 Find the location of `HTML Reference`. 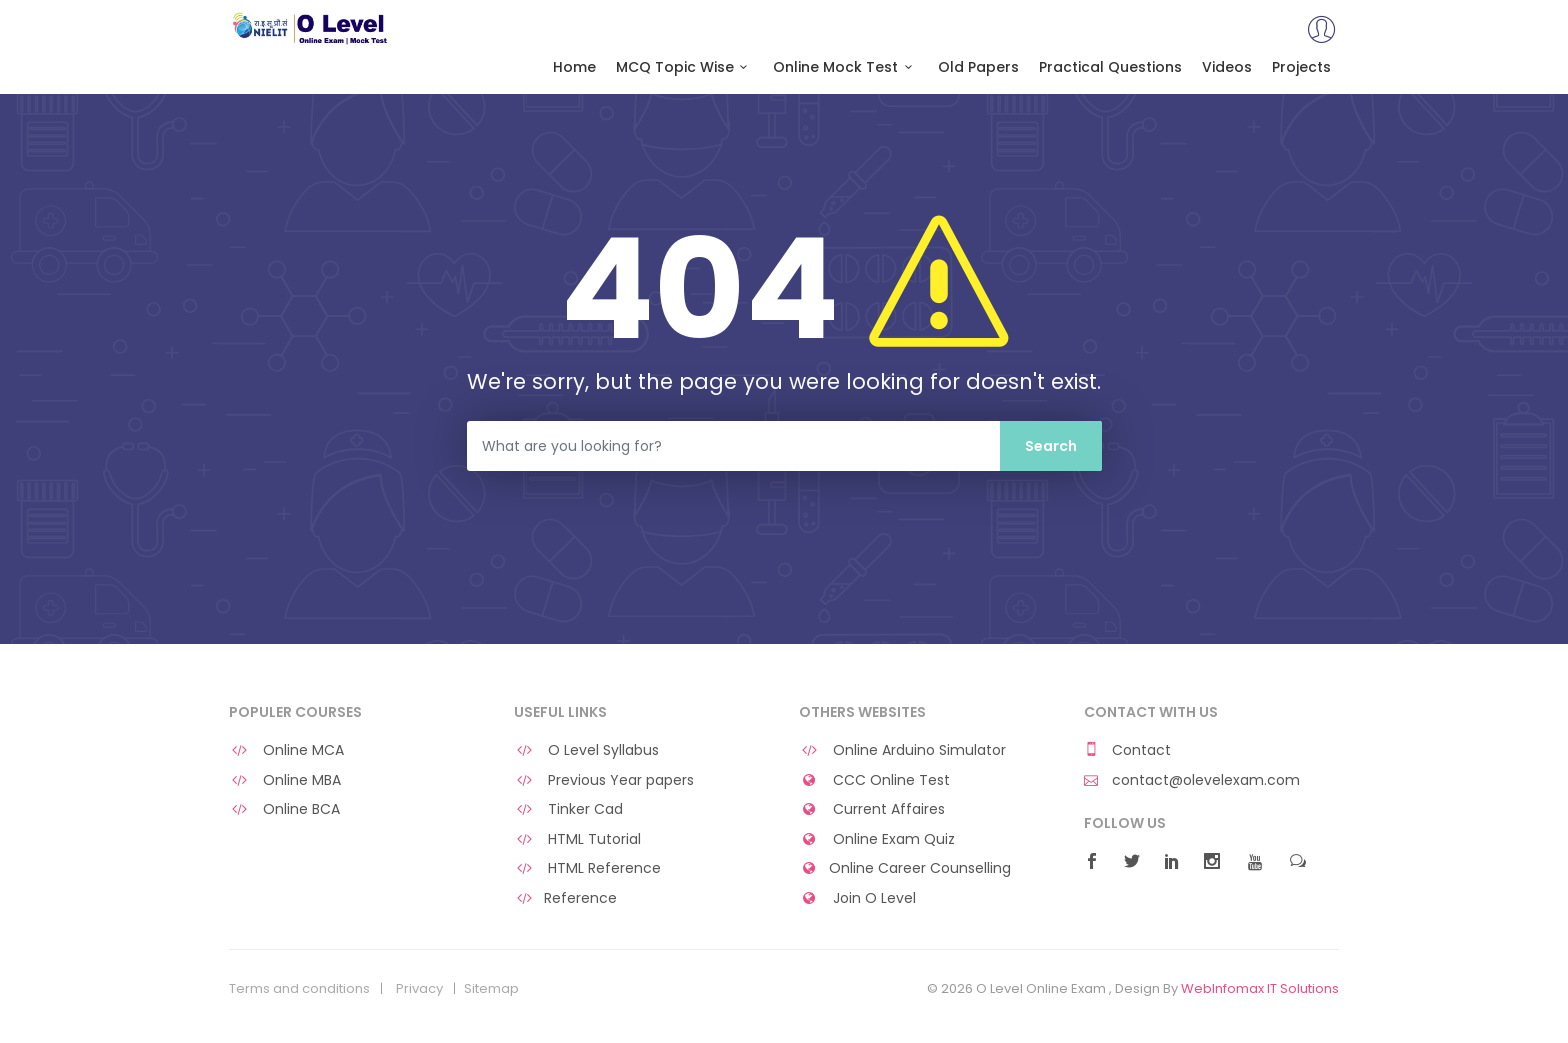

HTML Reference is located at coordinates (587, 868).